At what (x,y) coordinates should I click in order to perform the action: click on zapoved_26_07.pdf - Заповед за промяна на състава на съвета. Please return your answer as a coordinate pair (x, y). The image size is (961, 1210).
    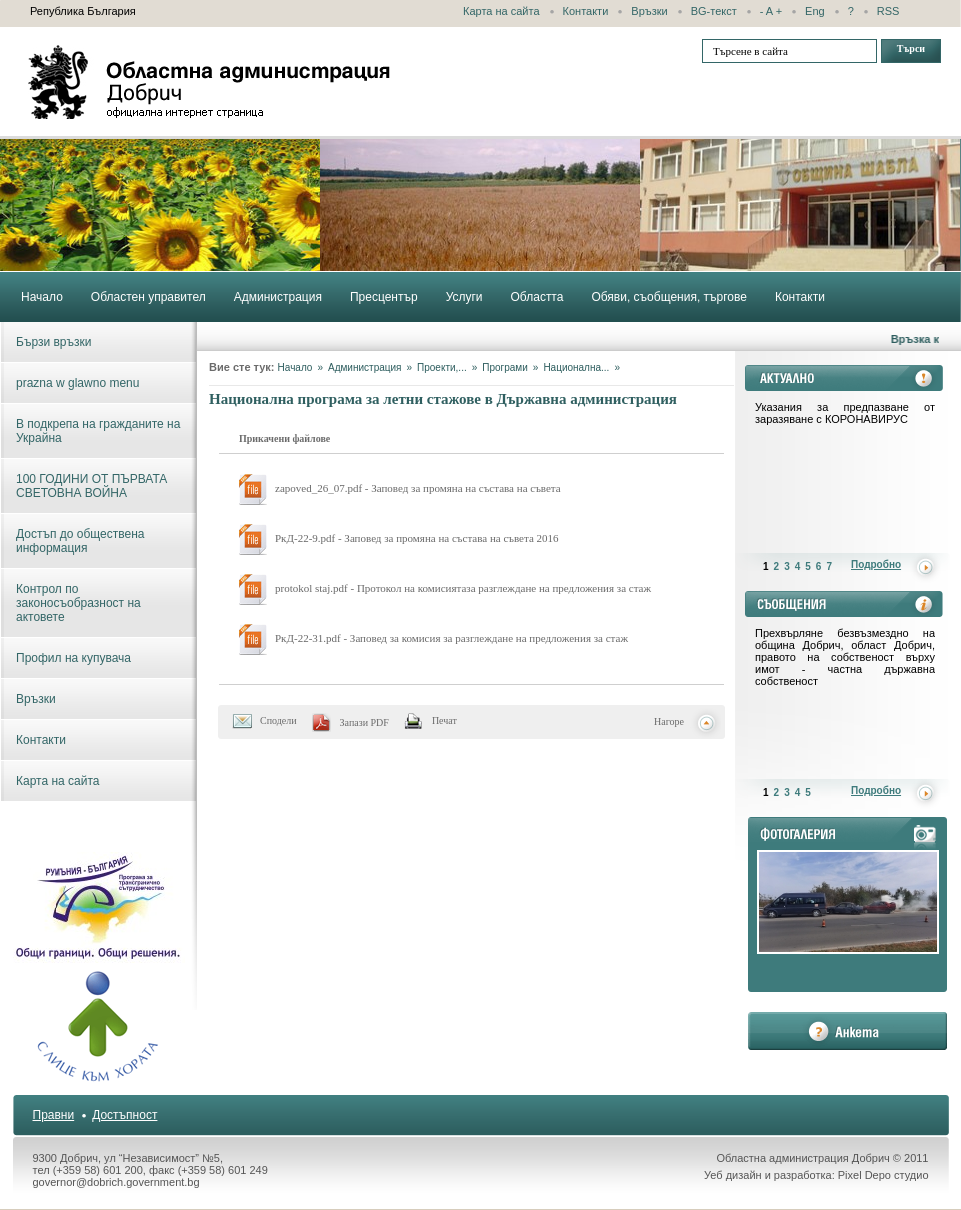
    Looking at the image, I should click on (418, 488).